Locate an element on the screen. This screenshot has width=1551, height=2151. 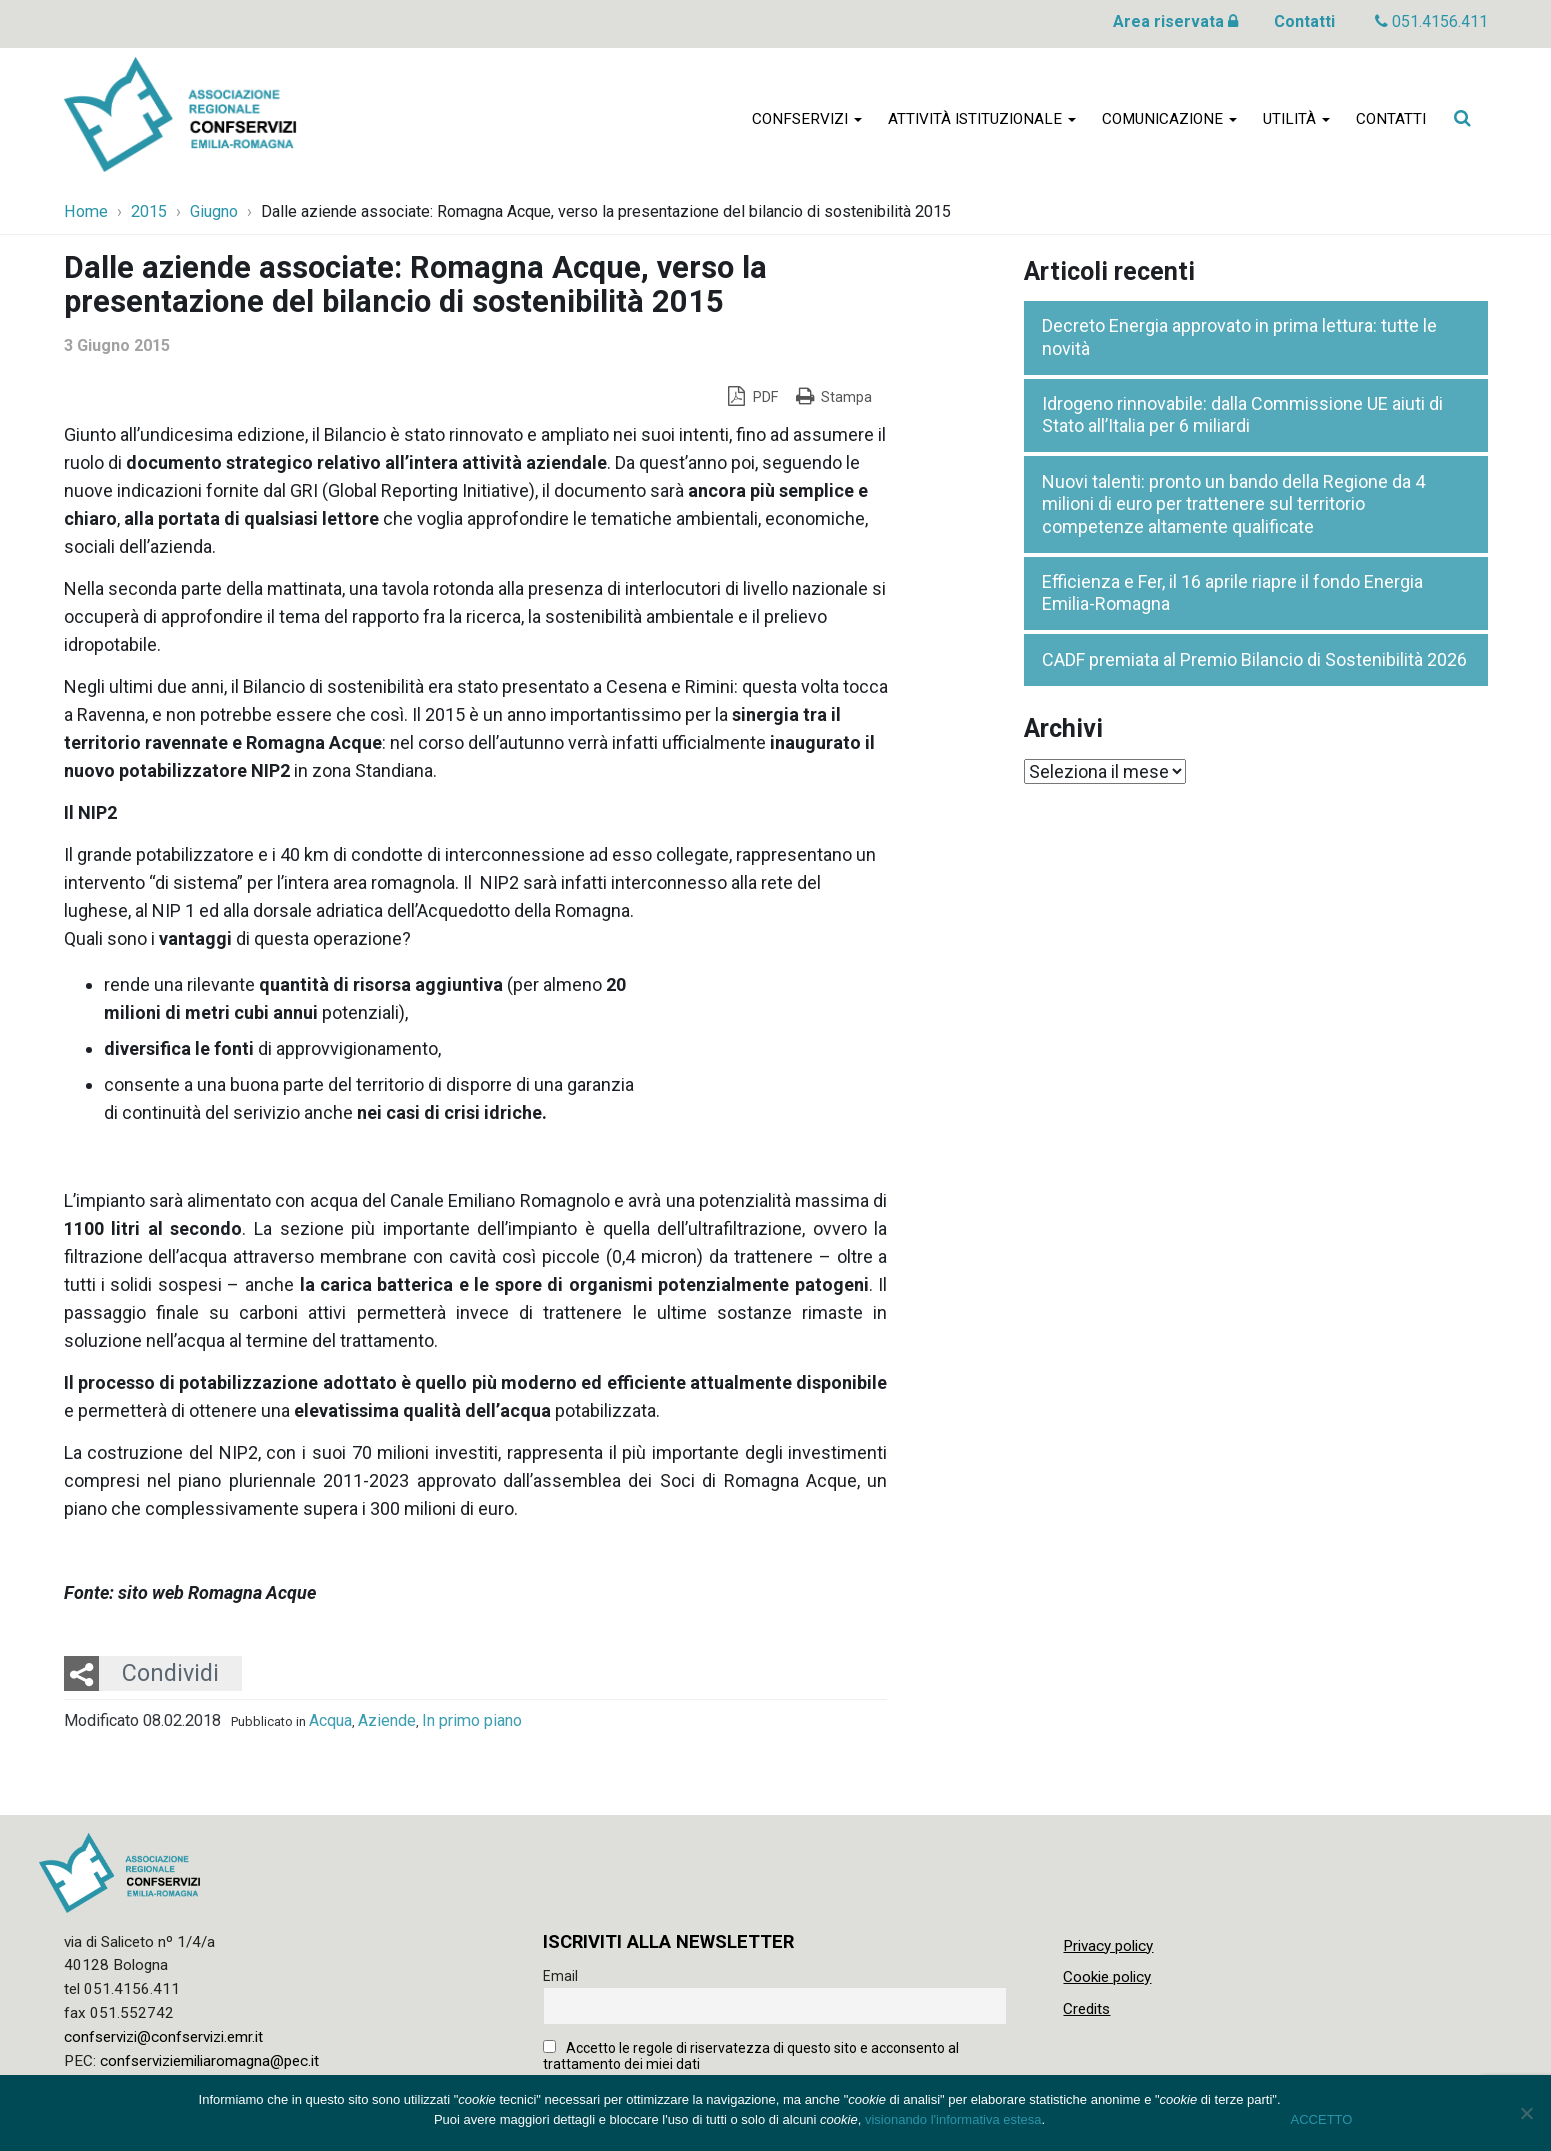
Attività istituzionale is located at coordinates (982, 122).